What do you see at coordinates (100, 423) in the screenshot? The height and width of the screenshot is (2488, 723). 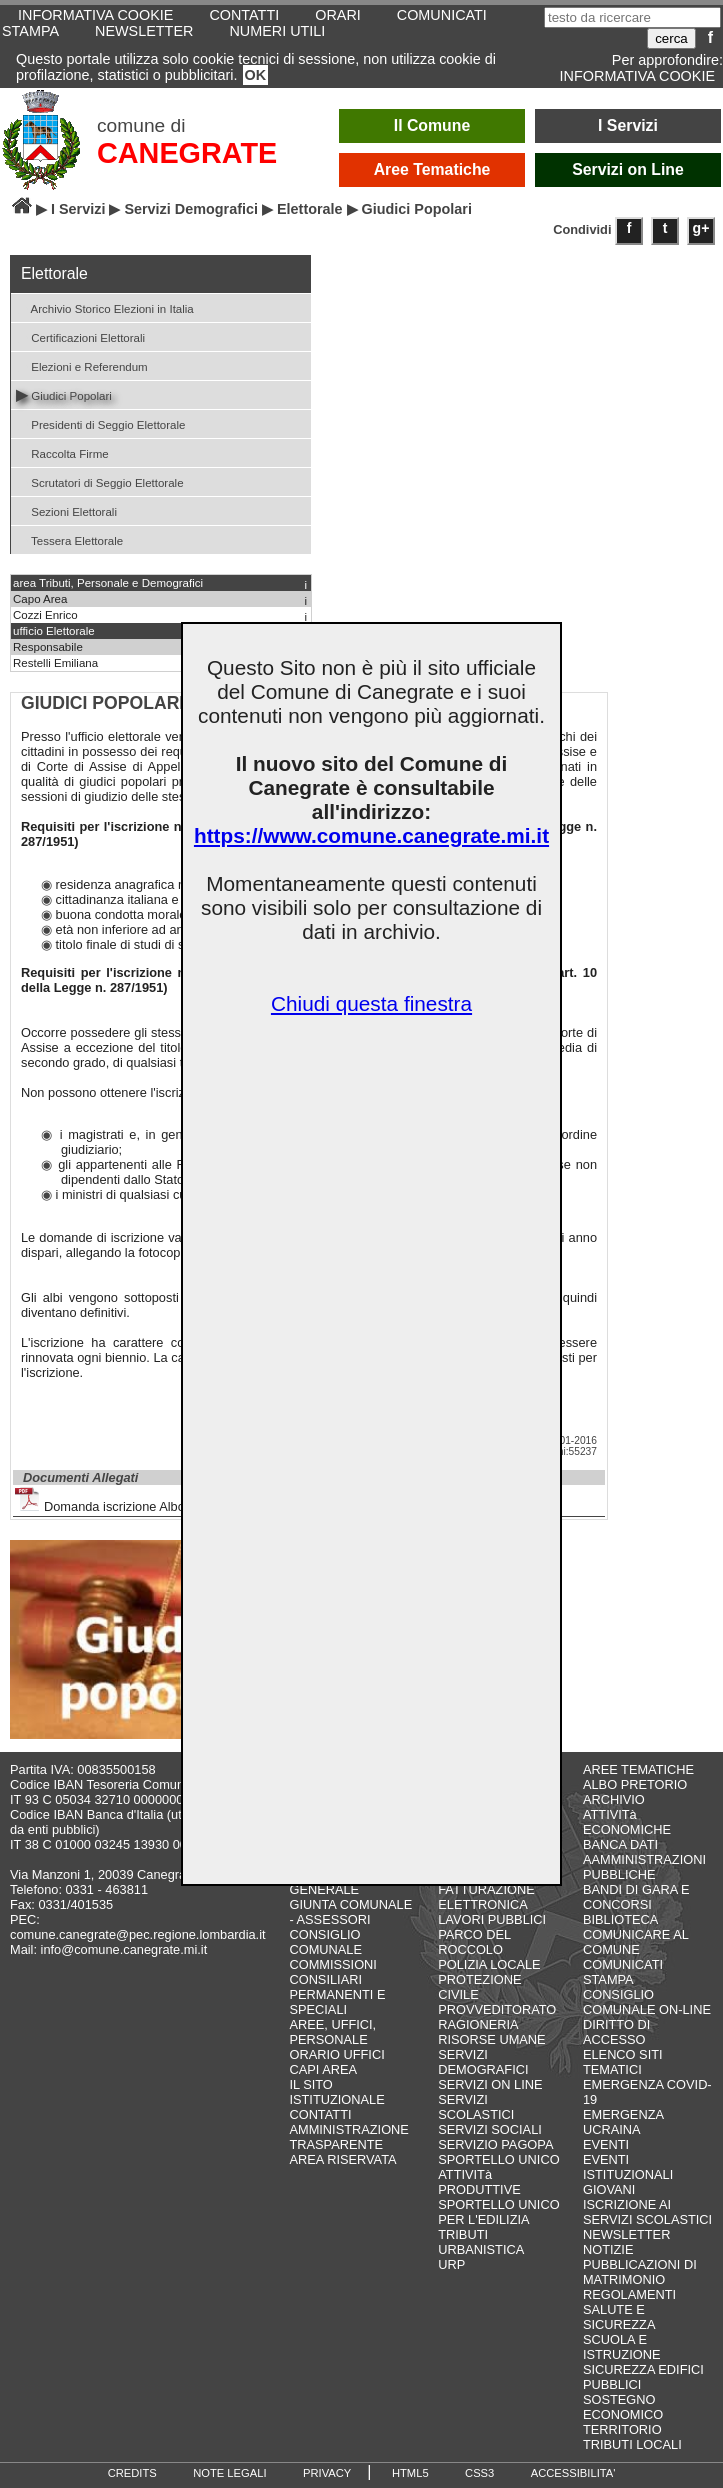 I see `Presidenti di Seggio Elettorale` at bounding box center [100, 423].